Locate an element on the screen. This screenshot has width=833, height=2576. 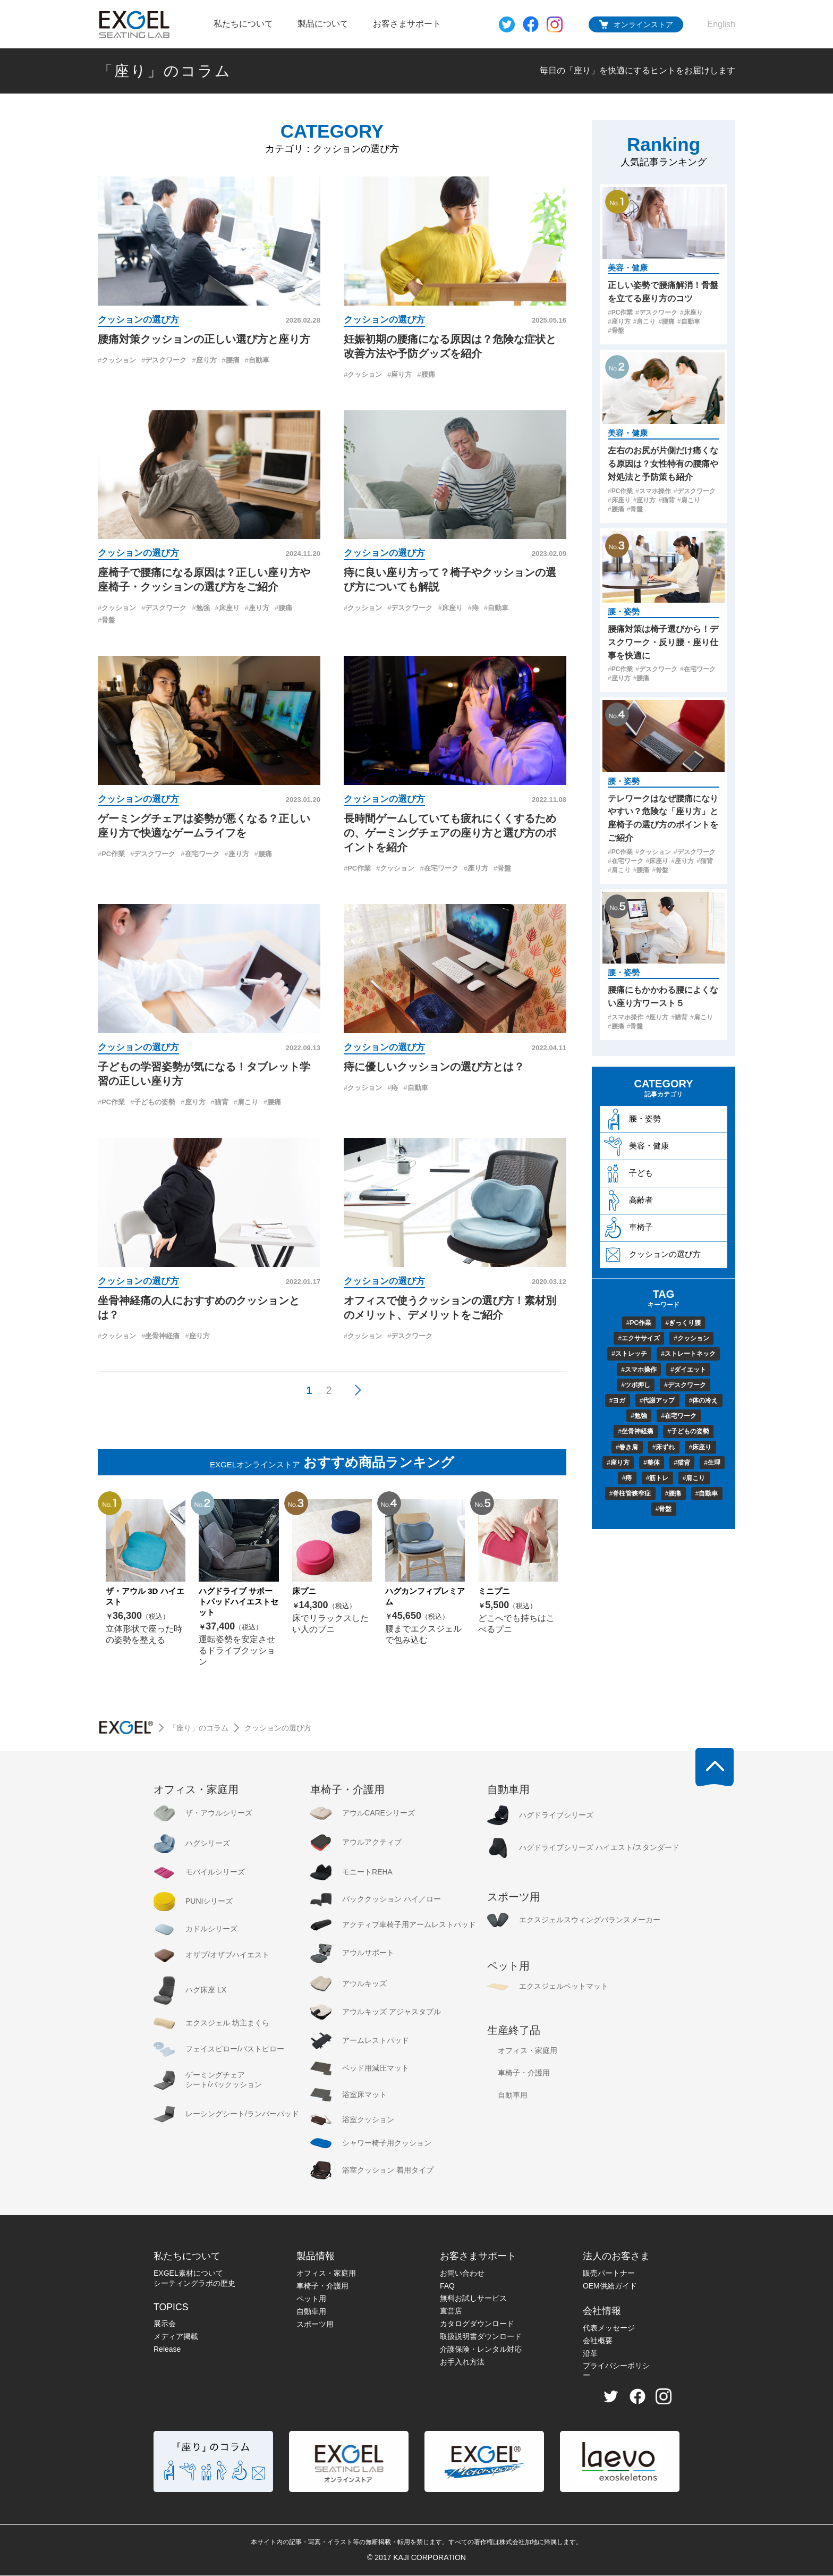
会社概要 is located at coordinates (598, 2341).